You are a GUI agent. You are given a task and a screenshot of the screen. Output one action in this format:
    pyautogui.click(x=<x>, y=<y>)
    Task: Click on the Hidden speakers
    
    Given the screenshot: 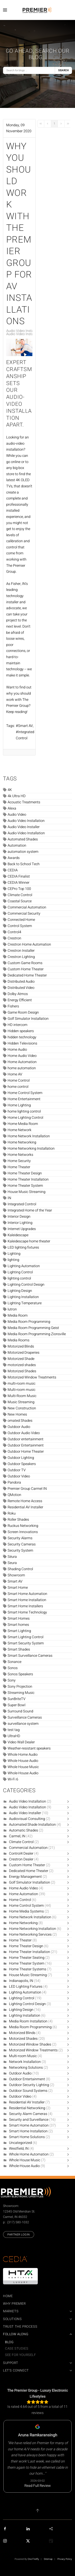 What is the action you would take?
    pyautogui.click(x=21, y=1031)
    